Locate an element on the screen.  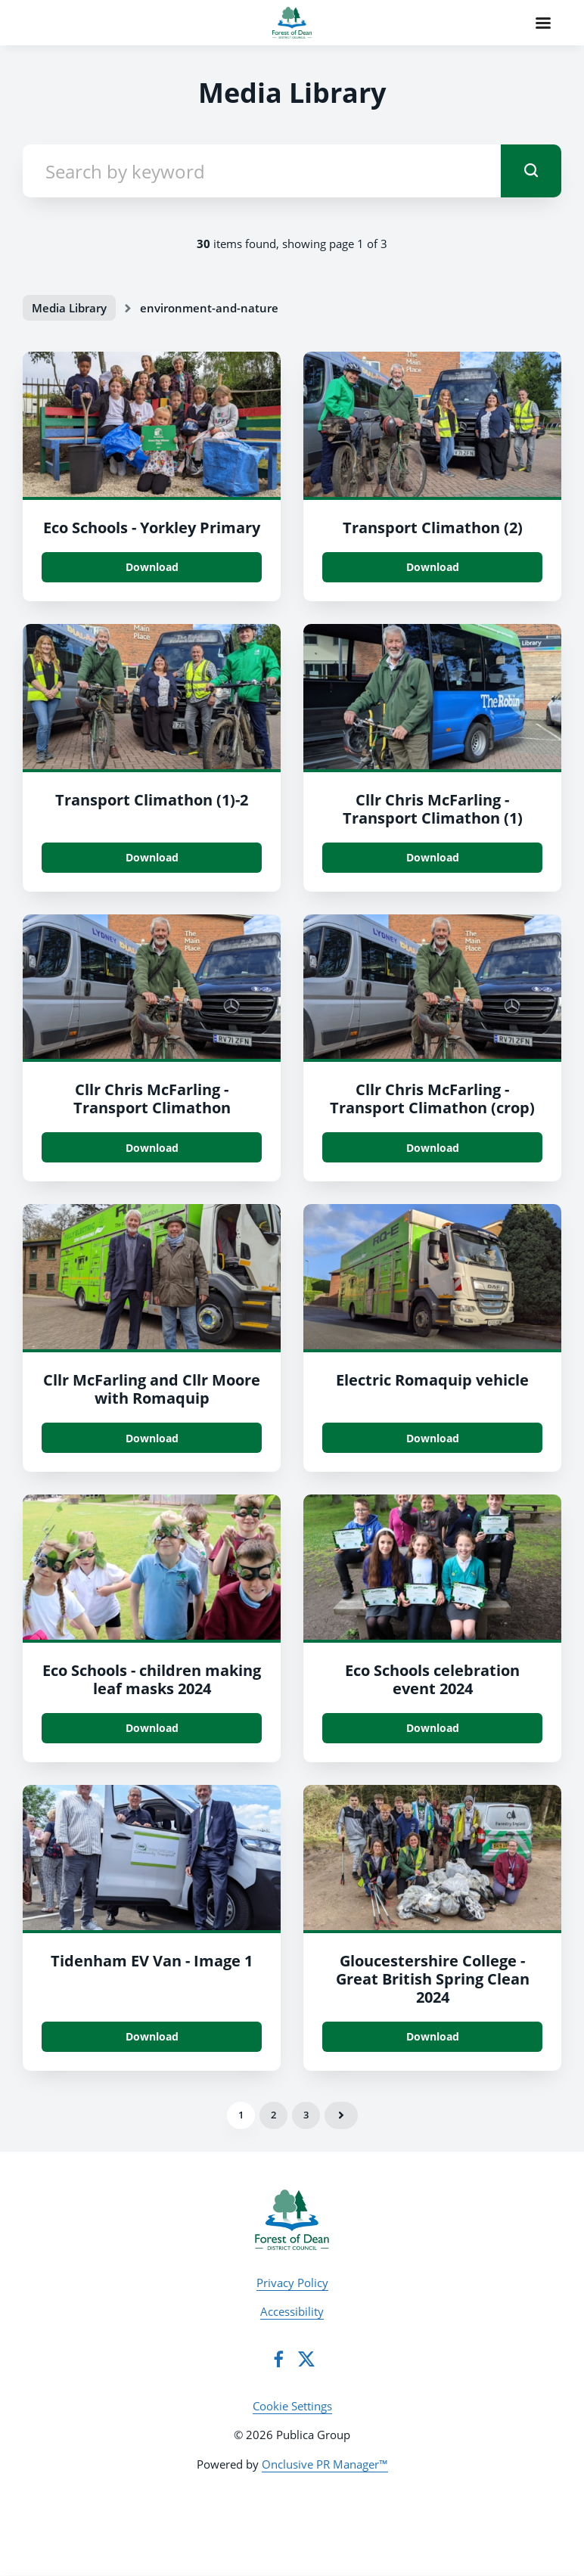
Download [Download Tidenham EV Van - Image 1.jpg] is located at coordinates (152, 2036).